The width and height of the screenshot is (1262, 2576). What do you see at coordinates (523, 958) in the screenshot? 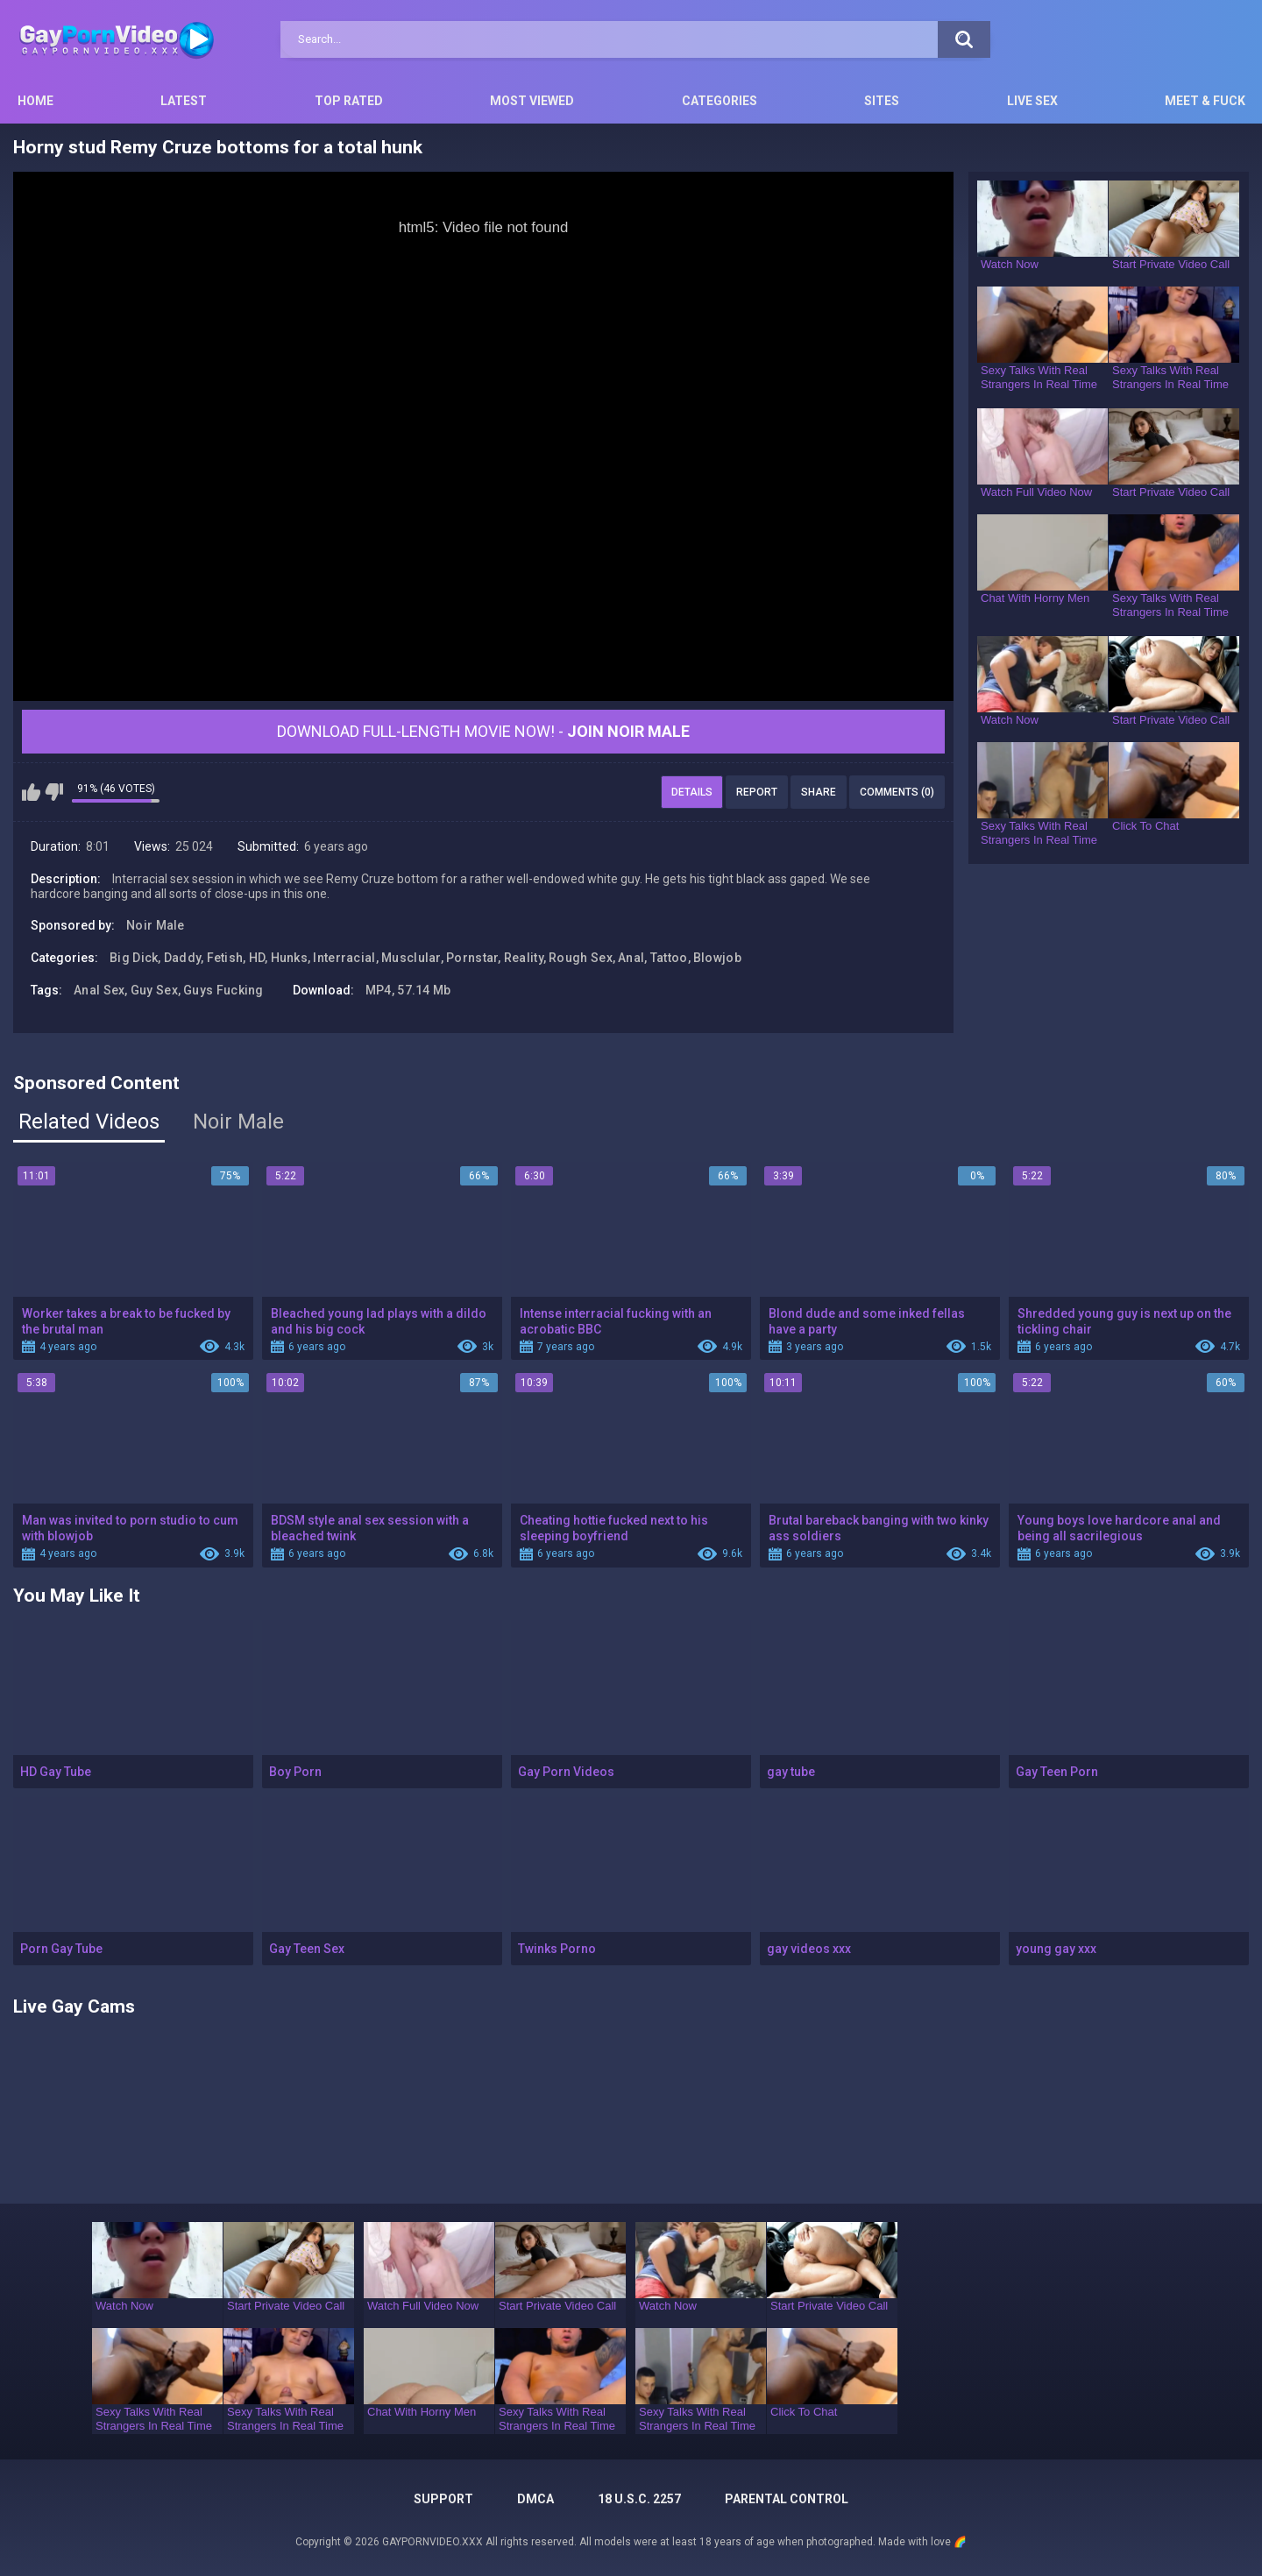
I see `Reality` at bounding box center [523, 958].